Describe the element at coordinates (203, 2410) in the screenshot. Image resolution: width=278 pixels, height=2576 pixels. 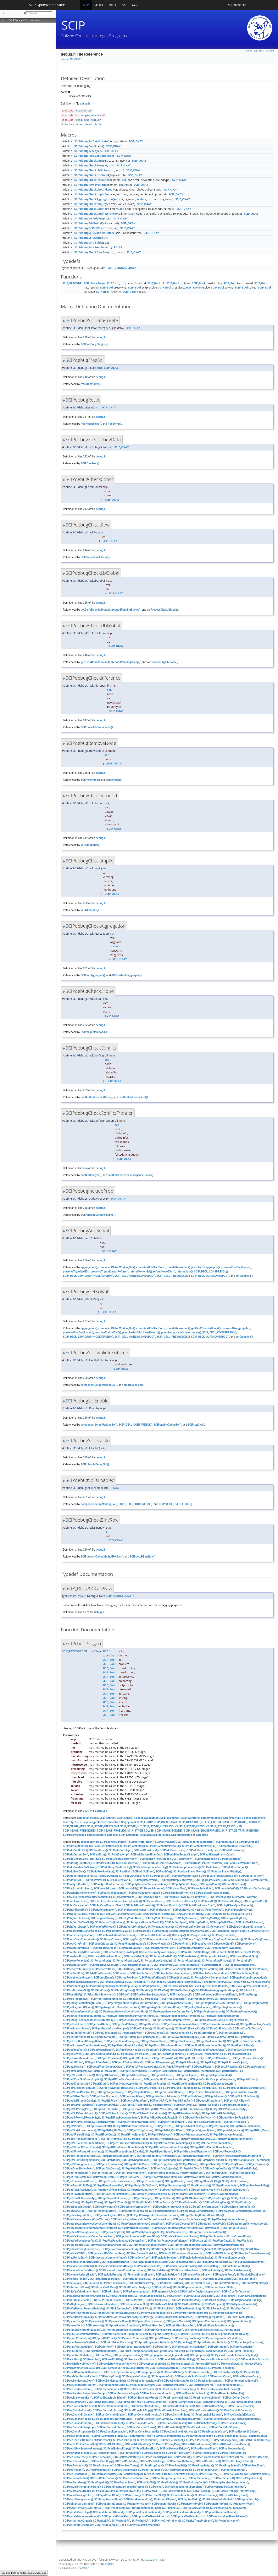
I see `SCIPsetConshdlrDelete()` at that location.